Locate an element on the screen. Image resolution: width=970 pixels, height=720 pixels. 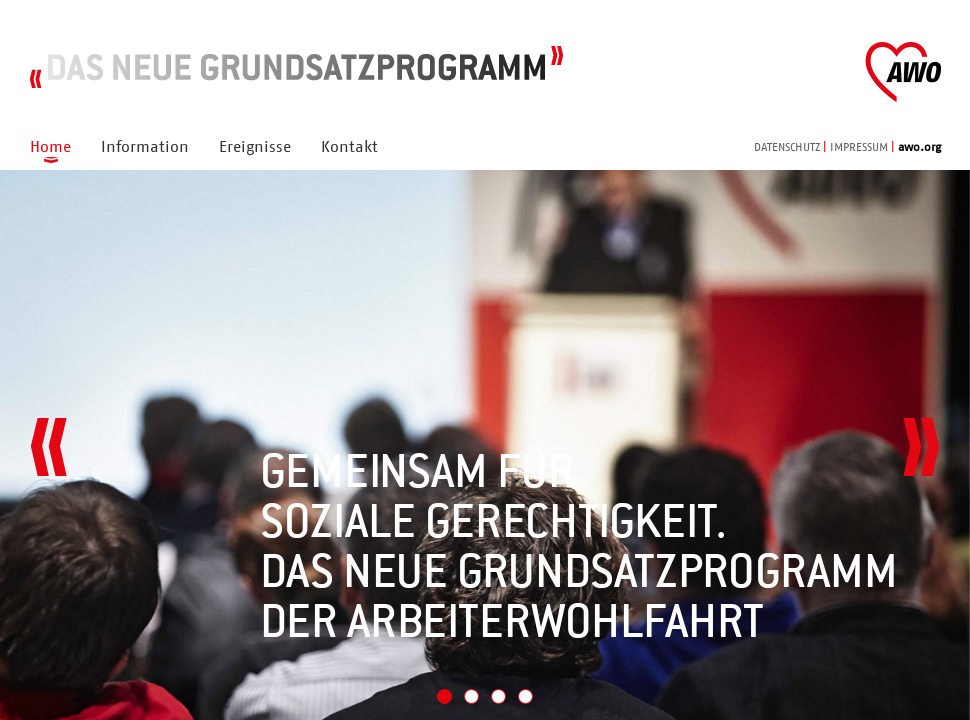
Kontakt is located at coordinates (349, 147).